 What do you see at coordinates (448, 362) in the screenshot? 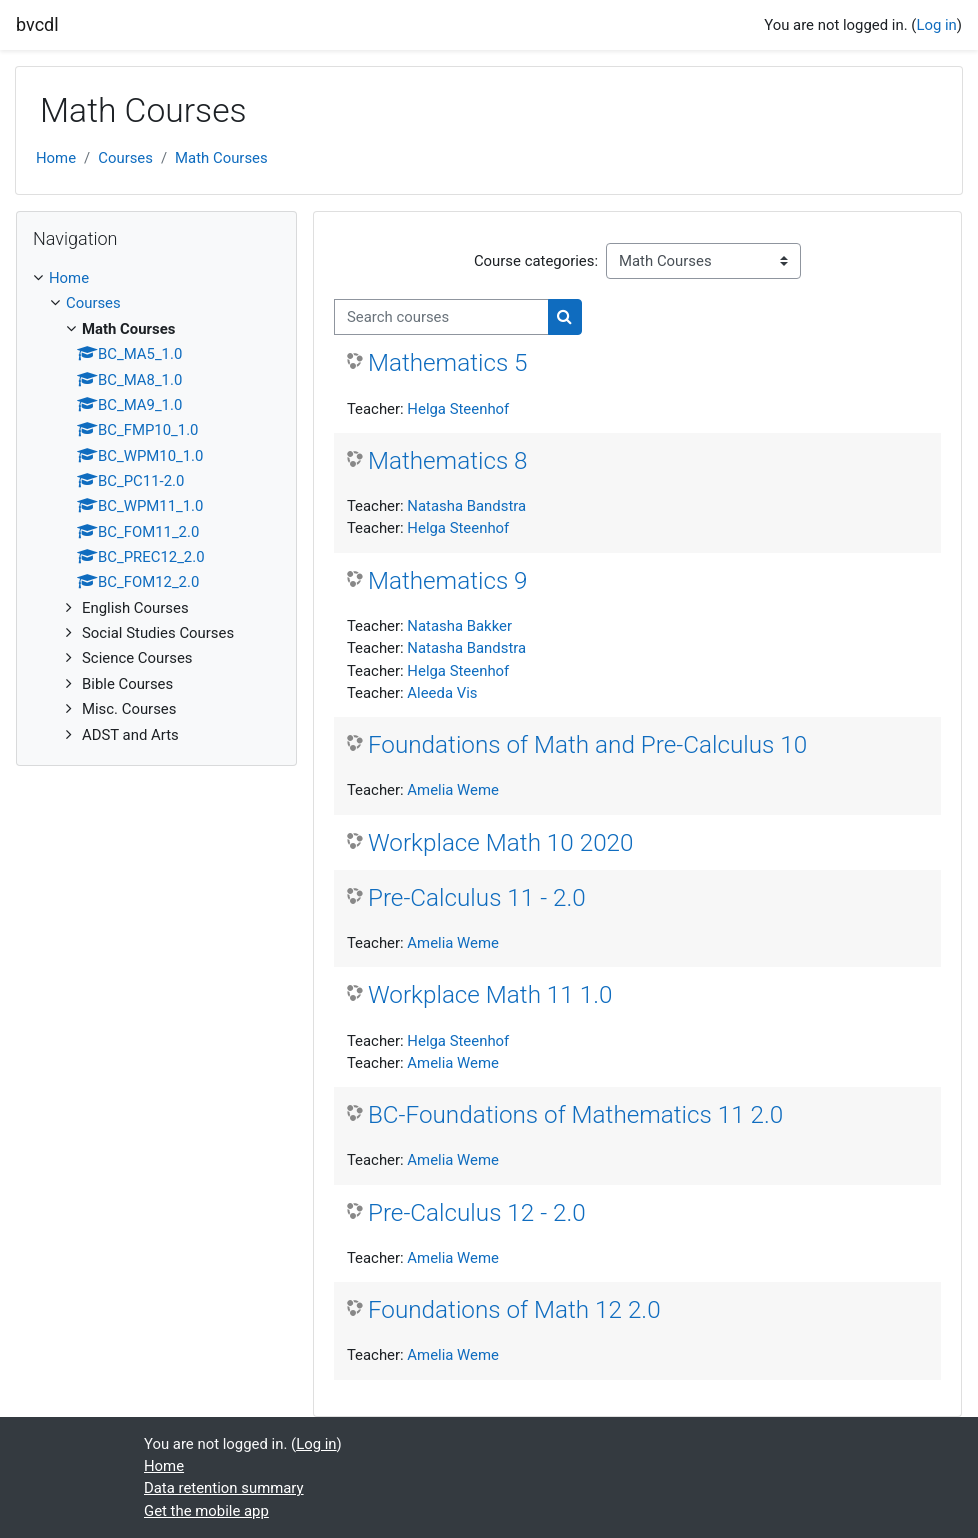
I see `Mathematics 5` at bounding box center [448, 362].